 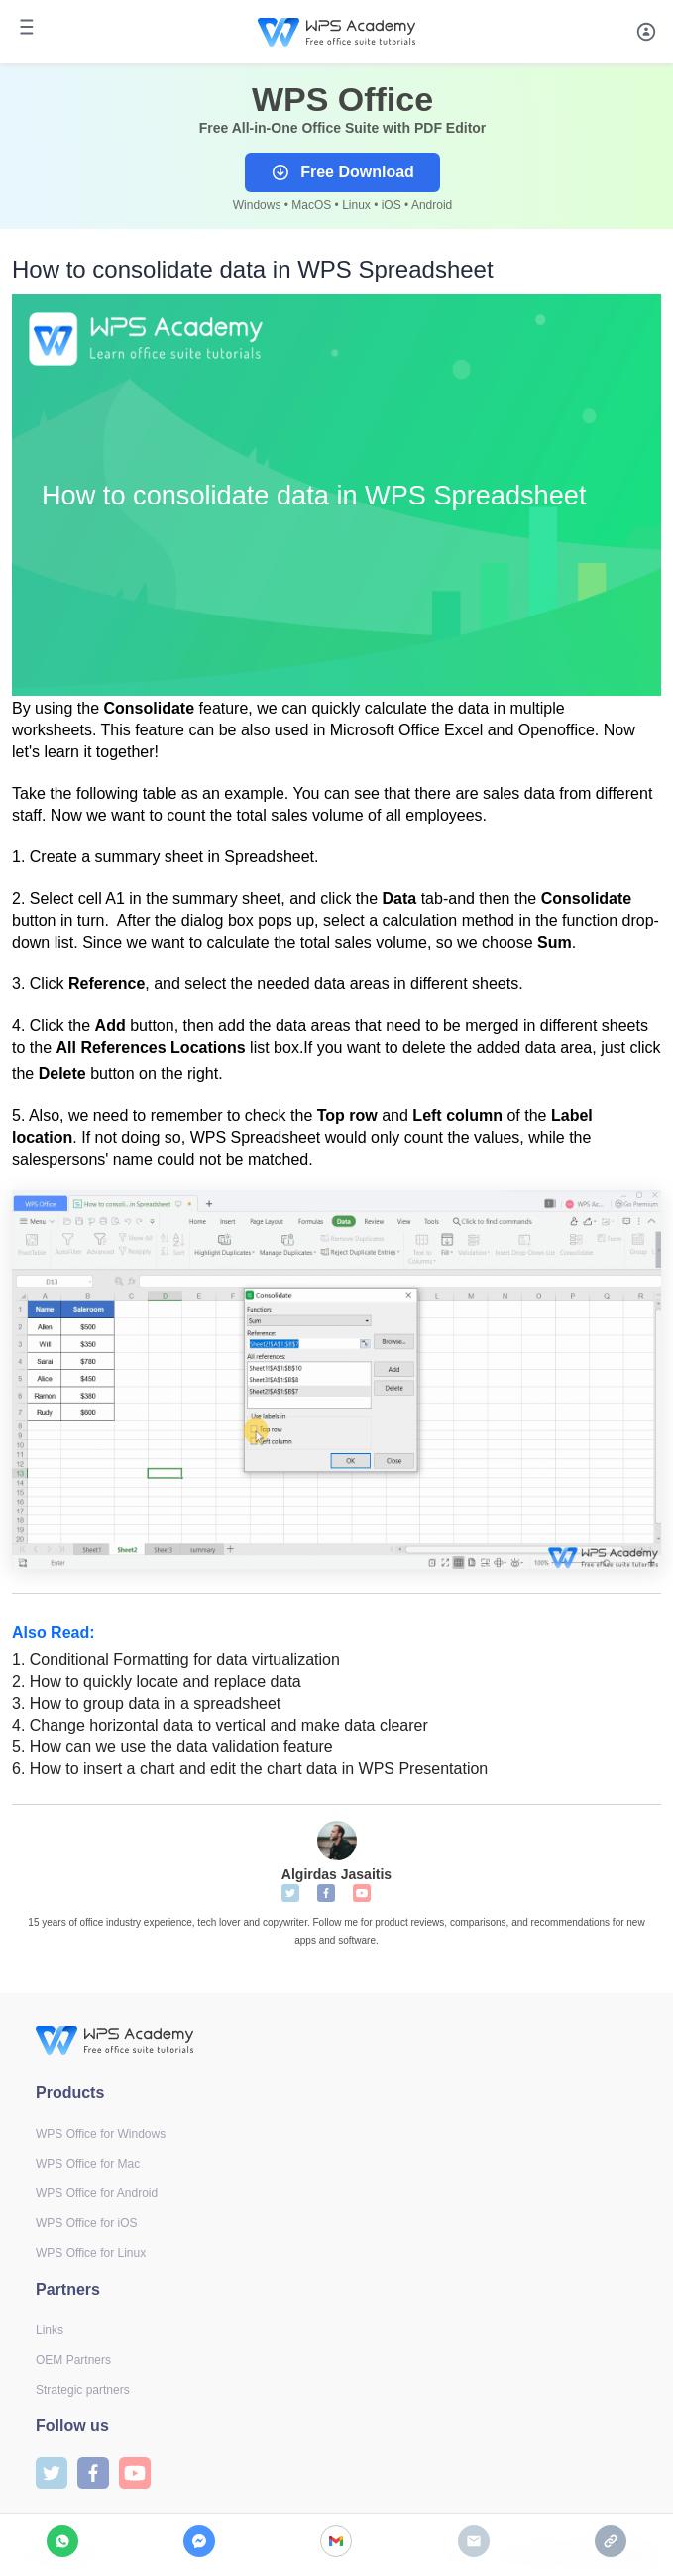 I want to click on How to group data in a spreadsheet, so click(x=146, y=1703).